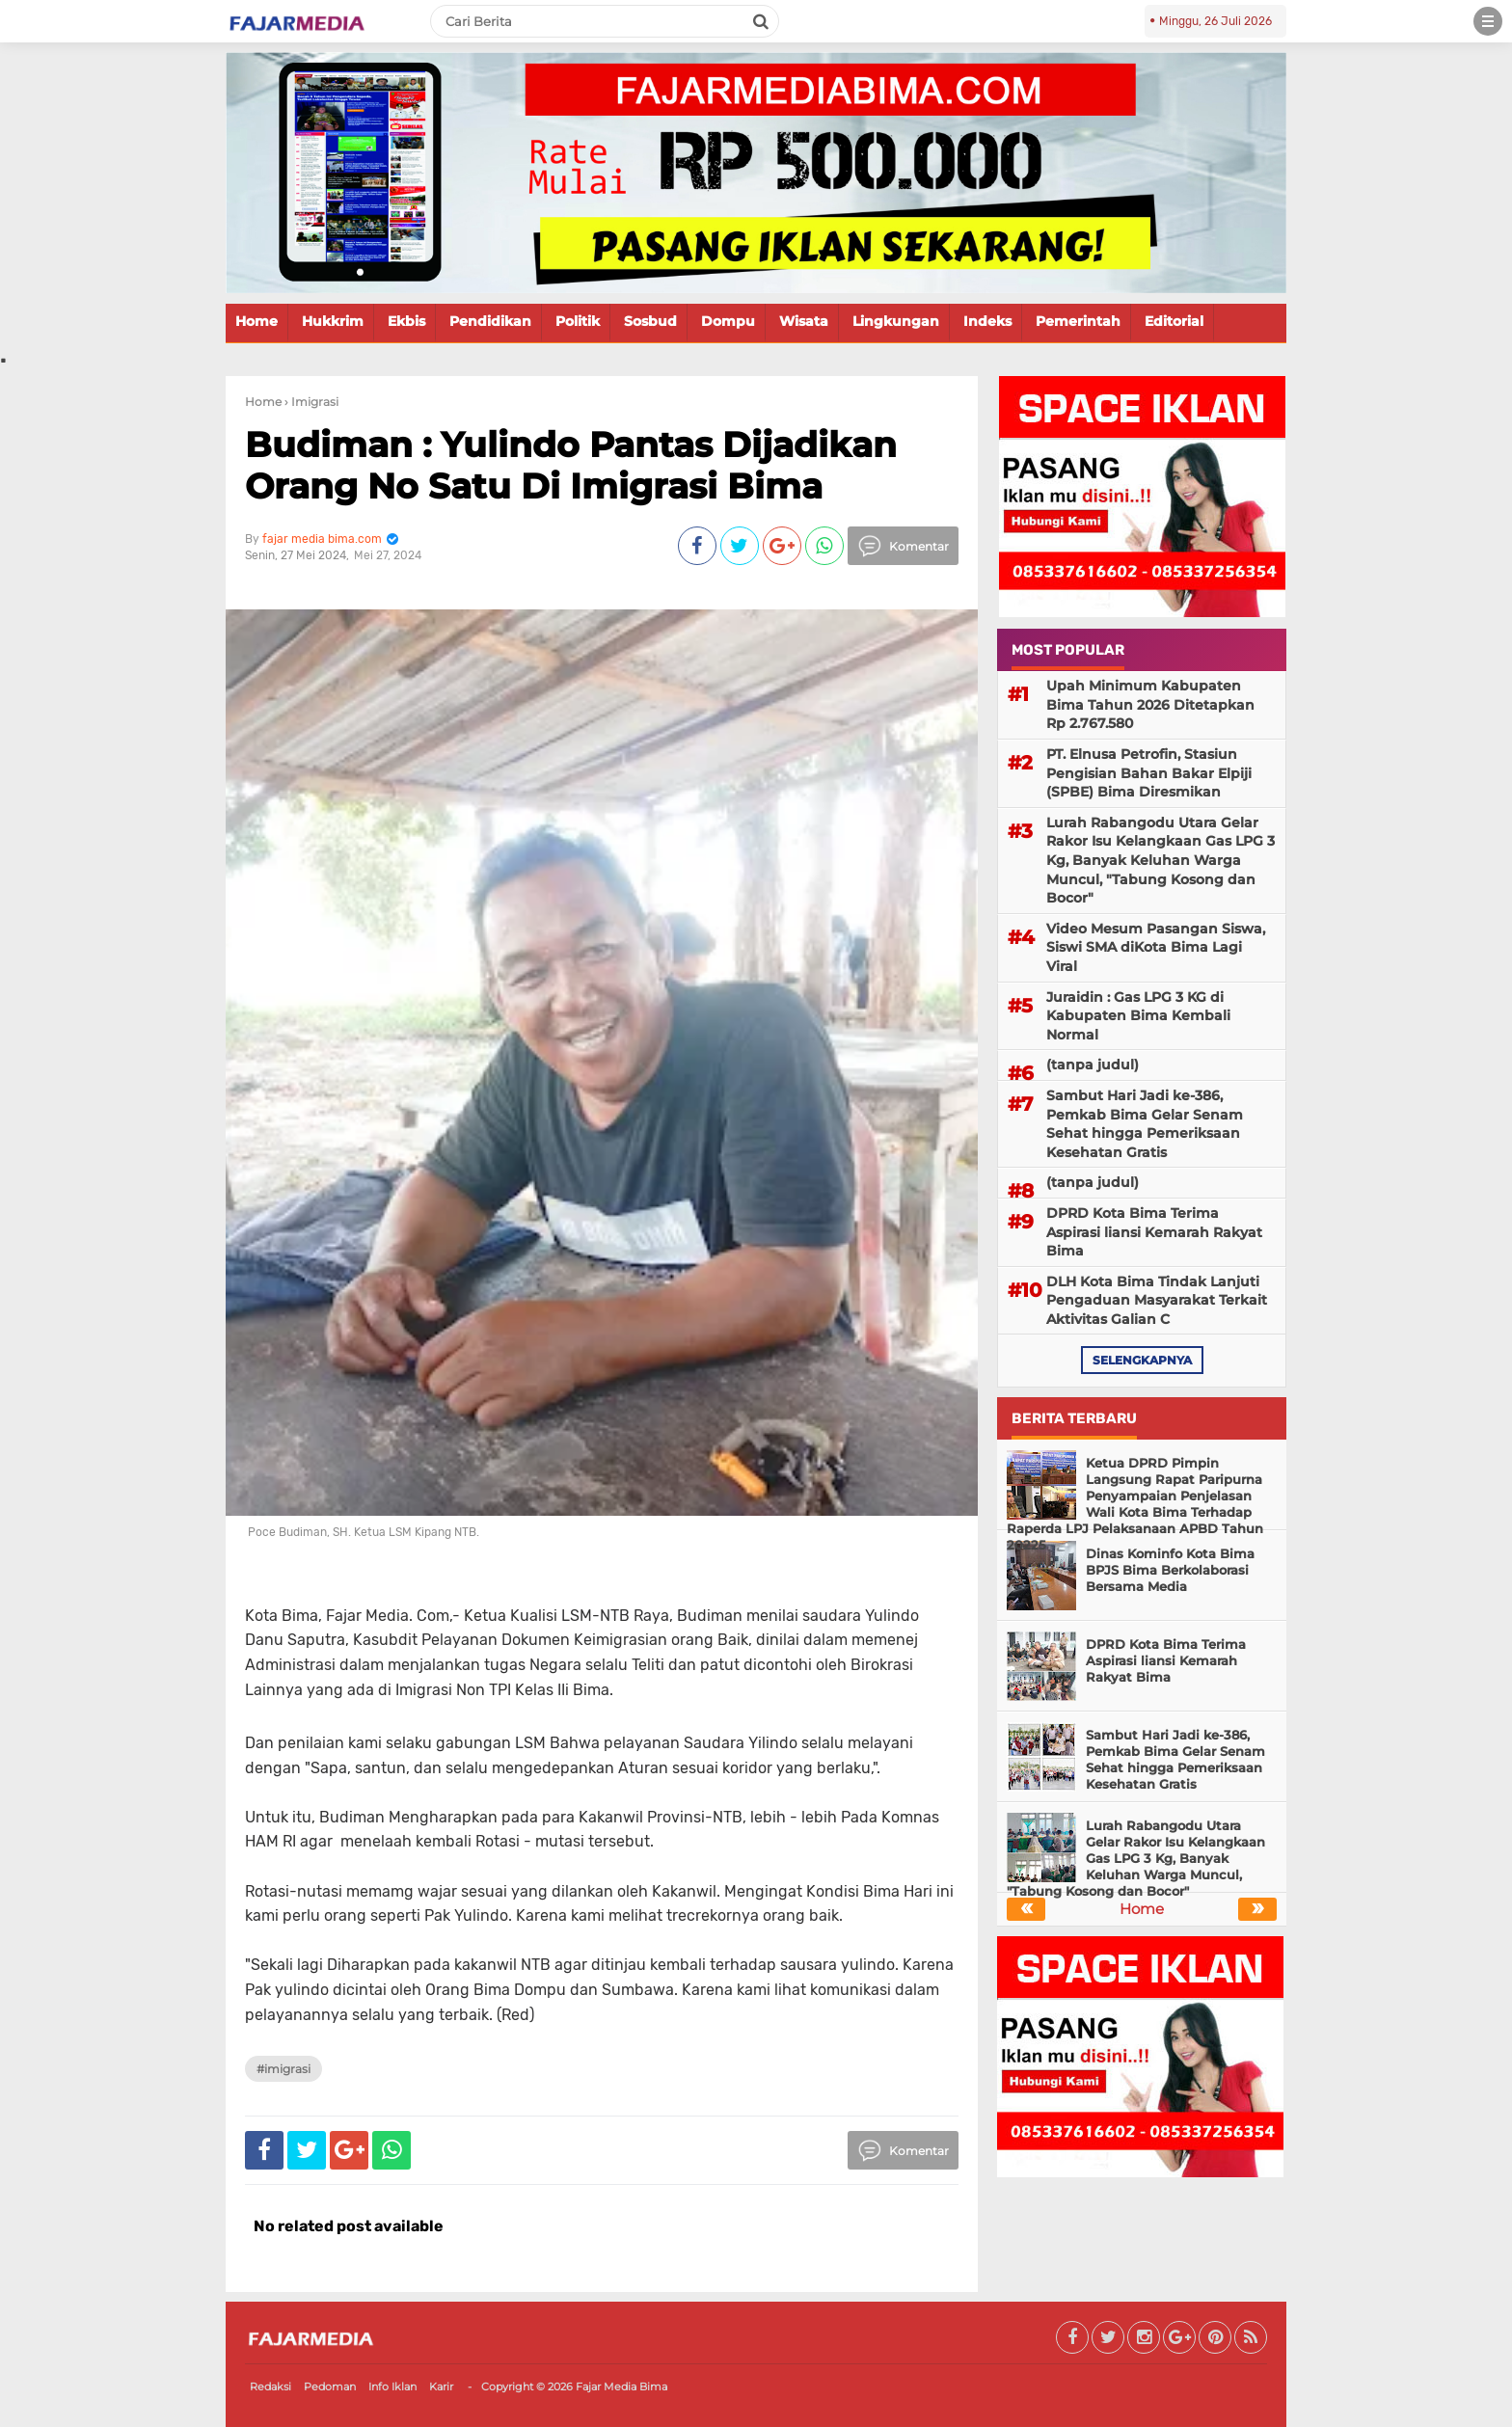  I want to click on selengkapnya, so click(1142, 1360).